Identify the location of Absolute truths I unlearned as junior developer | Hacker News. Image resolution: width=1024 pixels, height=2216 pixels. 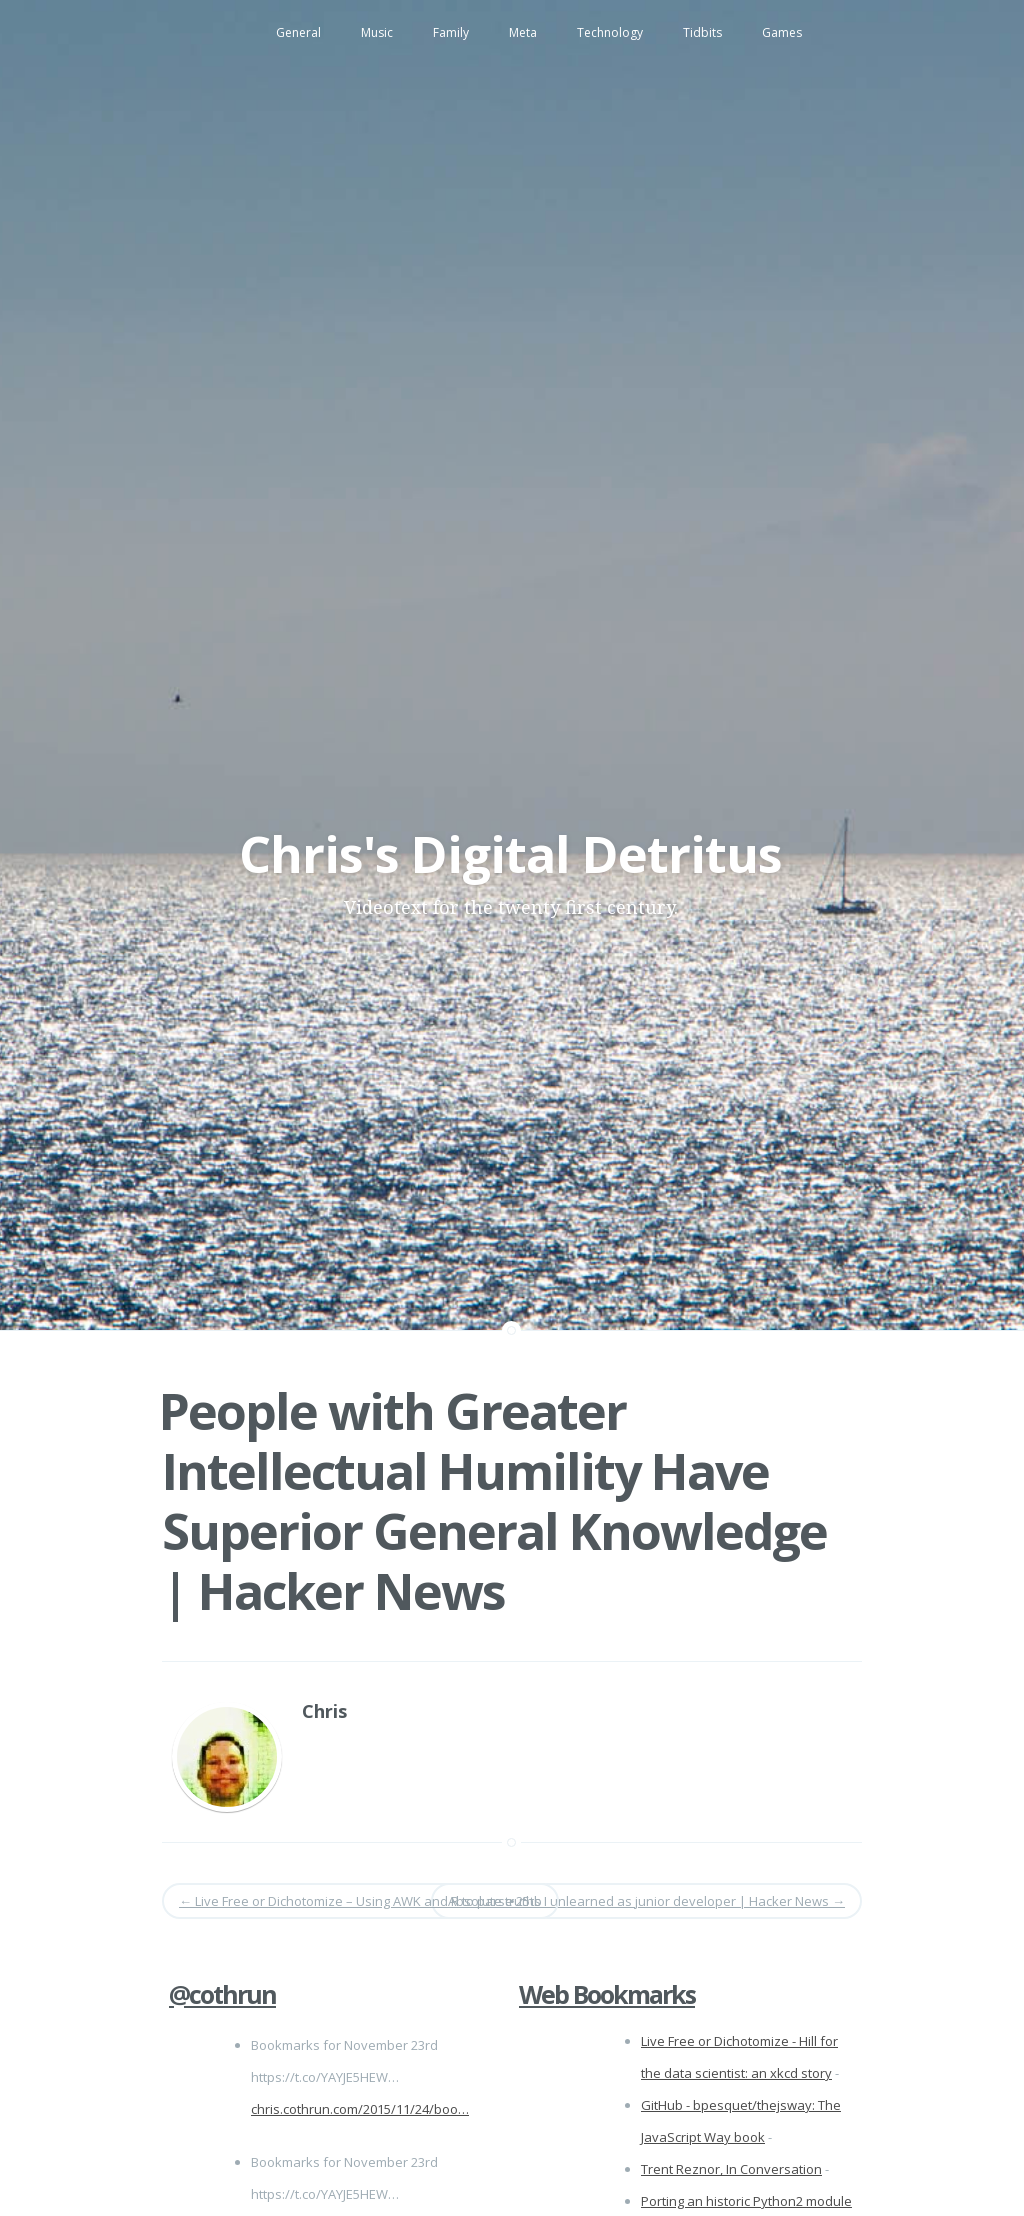
(646, 1901).